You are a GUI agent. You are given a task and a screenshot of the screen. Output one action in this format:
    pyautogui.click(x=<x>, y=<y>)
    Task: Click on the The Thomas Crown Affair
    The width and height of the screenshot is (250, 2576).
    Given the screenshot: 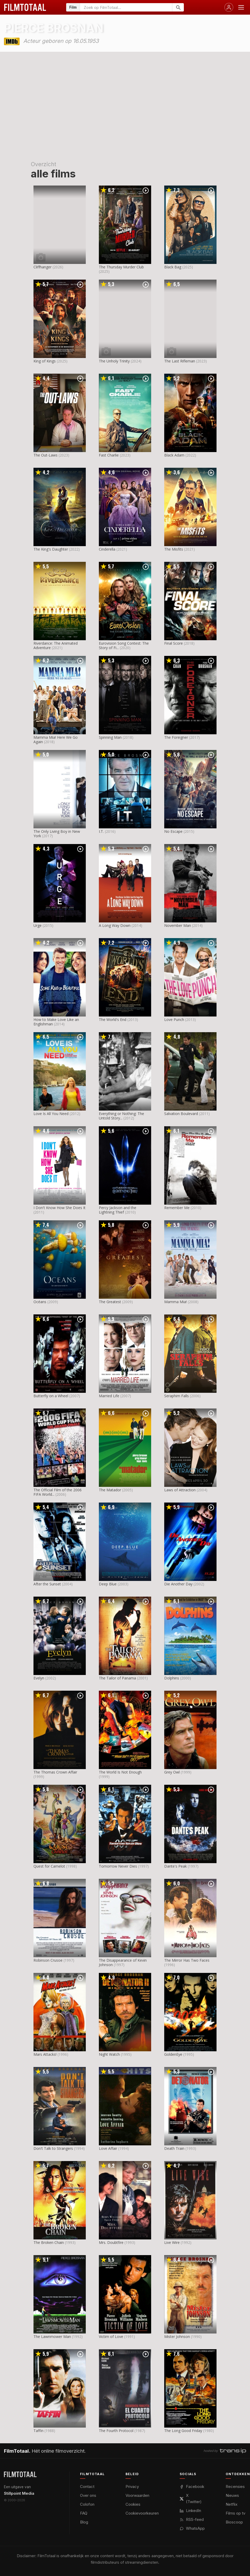 What is the action you would take?
    pyautogui.click(x=55, y=1772)
    